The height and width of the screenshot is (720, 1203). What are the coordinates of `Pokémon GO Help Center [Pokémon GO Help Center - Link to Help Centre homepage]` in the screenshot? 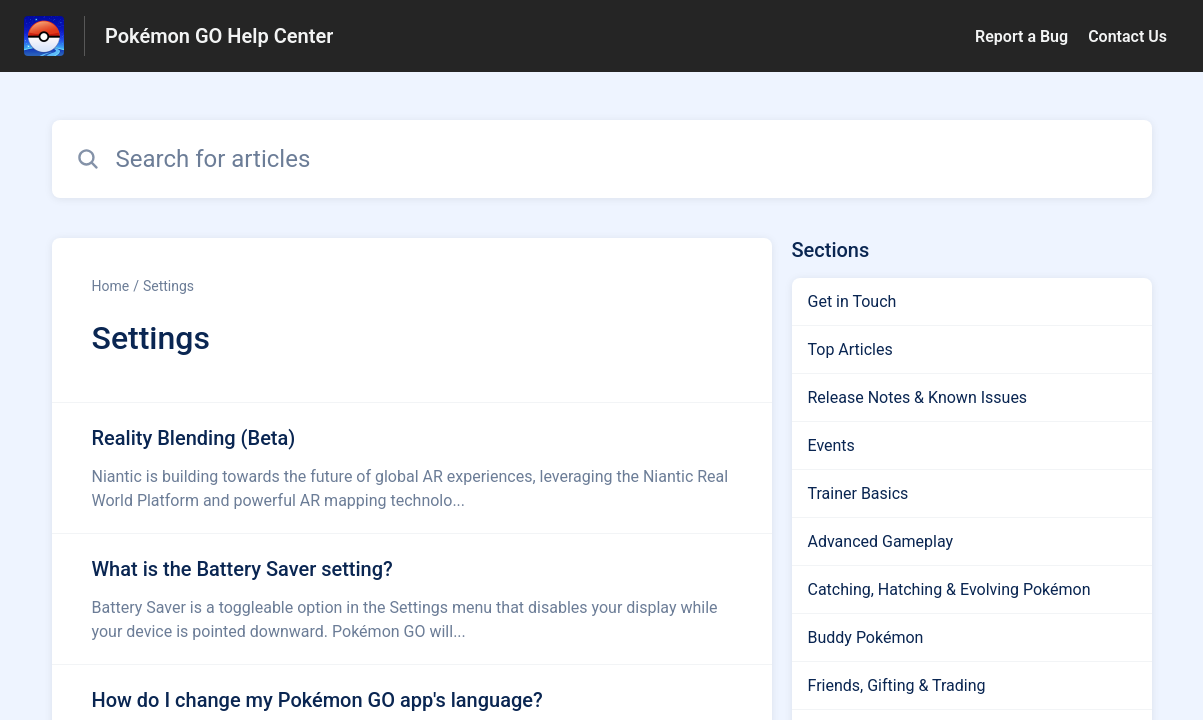 It's located at (219, 36).